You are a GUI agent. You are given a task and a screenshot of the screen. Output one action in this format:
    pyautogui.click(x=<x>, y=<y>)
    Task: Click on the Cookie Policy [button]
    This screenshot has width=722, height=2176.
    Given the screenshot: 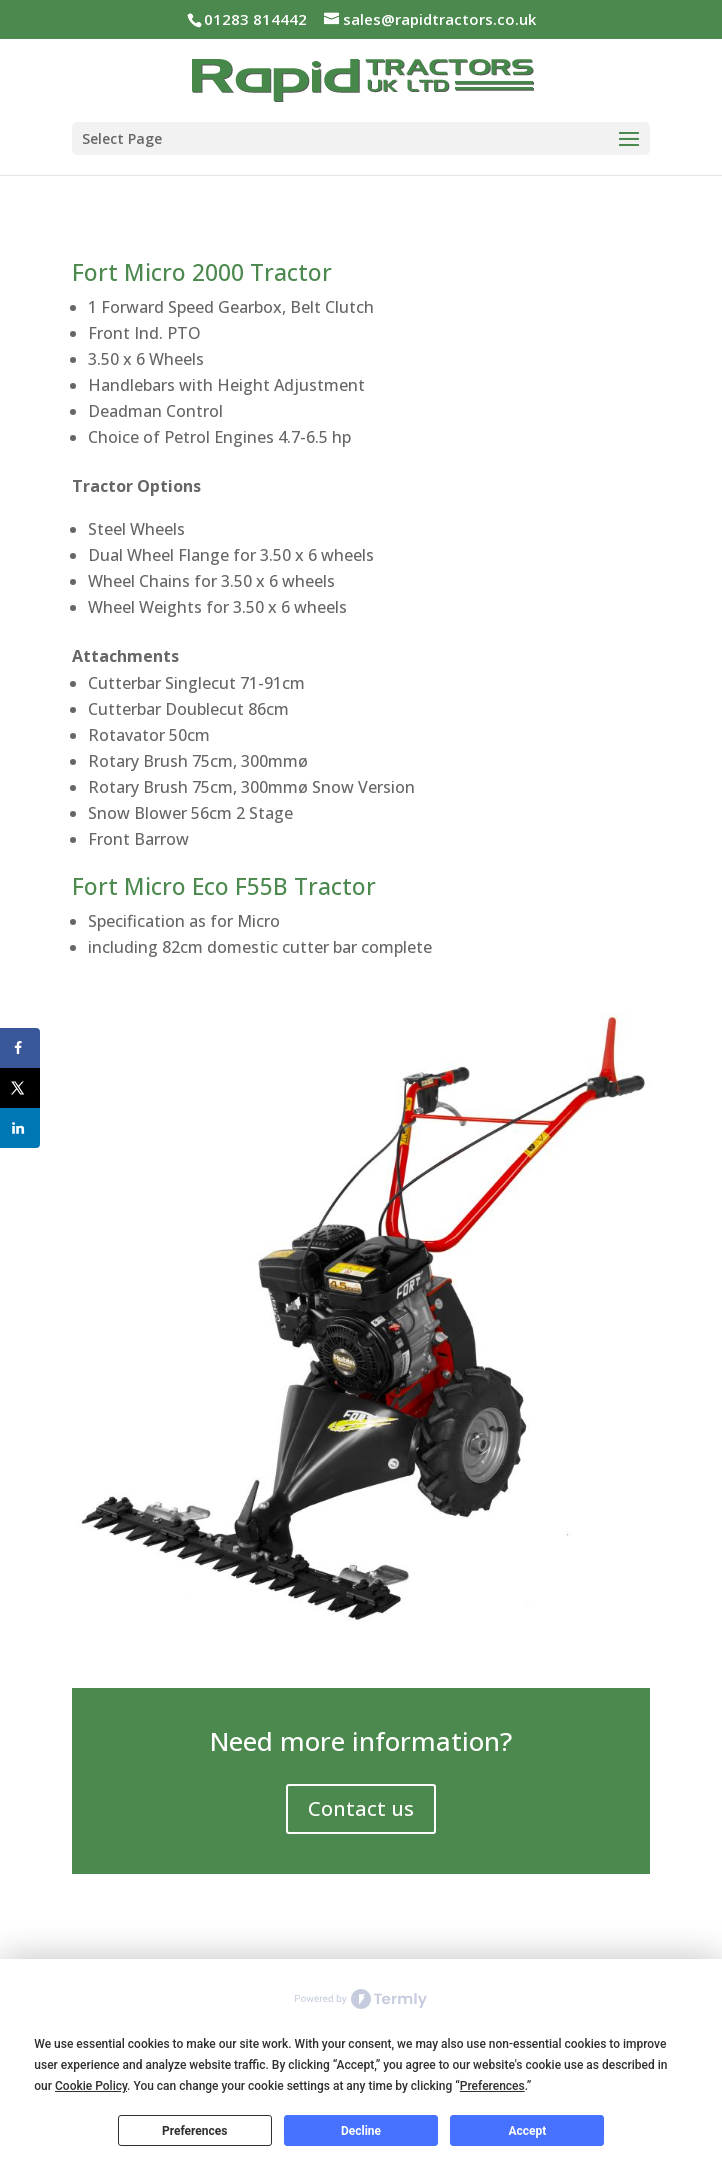 What is the action you would take?
    pyautogui.click(x=91, y=2086)
    